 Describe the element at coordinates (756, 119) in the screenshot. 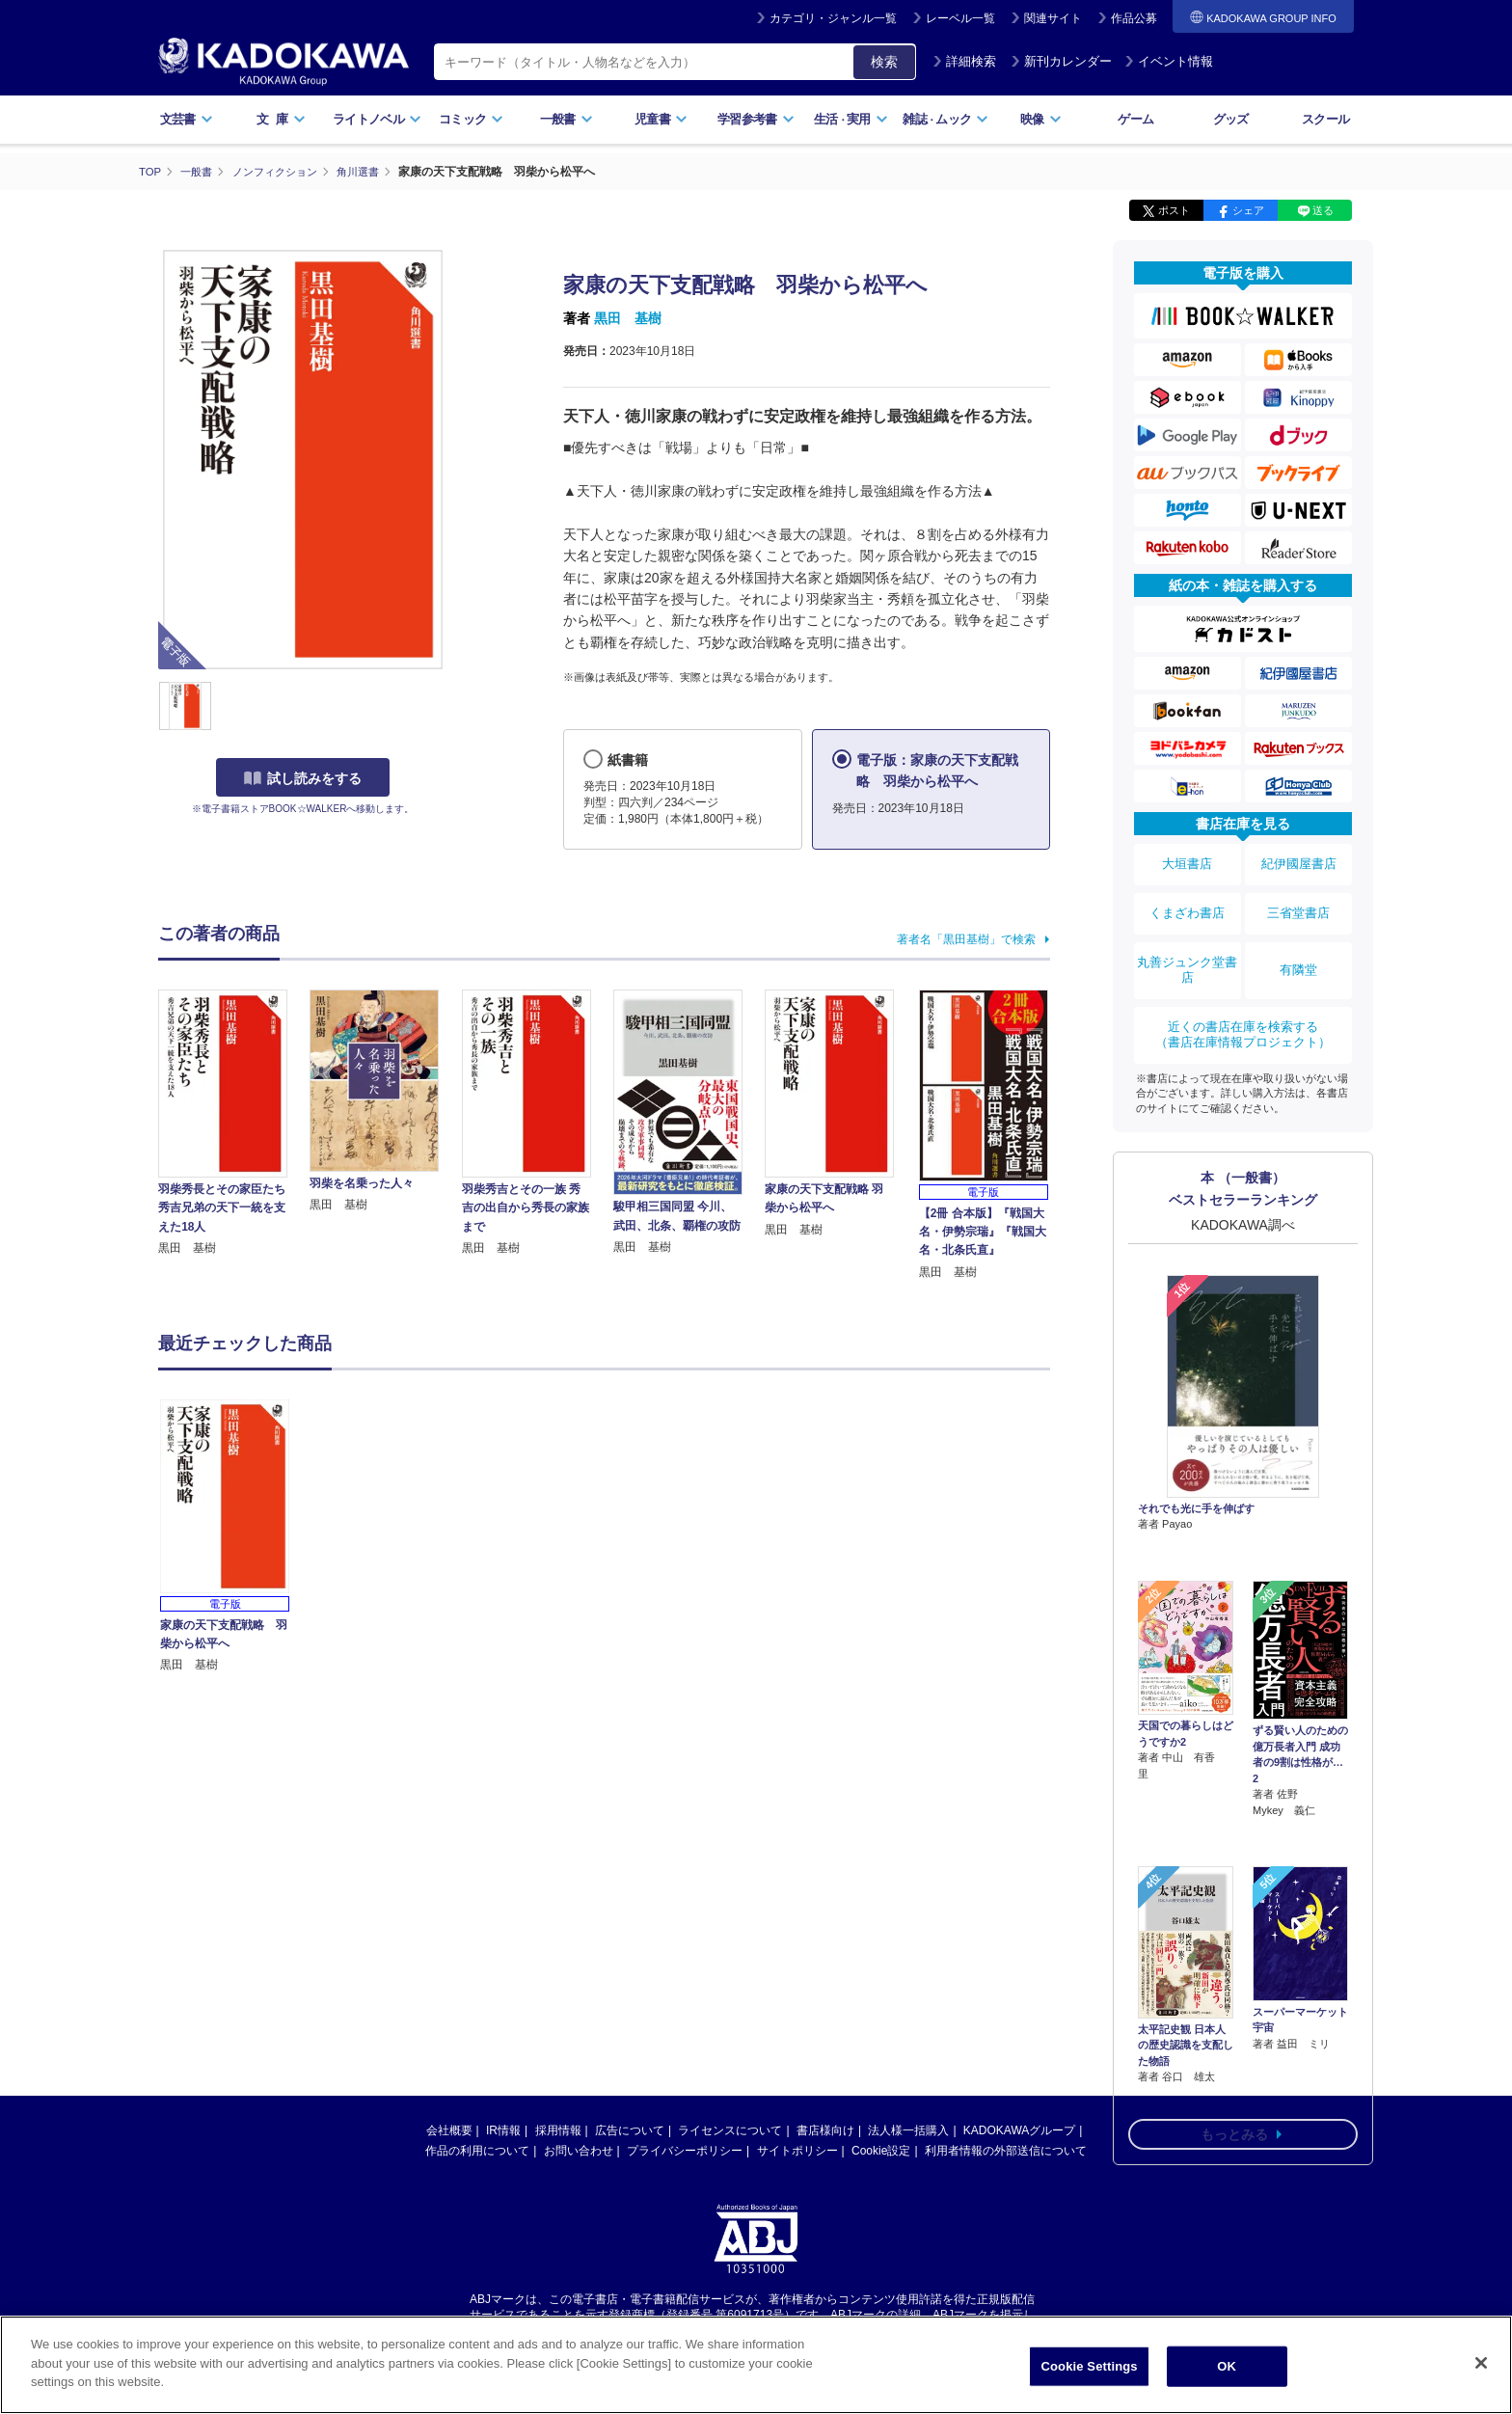

I see `学習参考書` at that location.